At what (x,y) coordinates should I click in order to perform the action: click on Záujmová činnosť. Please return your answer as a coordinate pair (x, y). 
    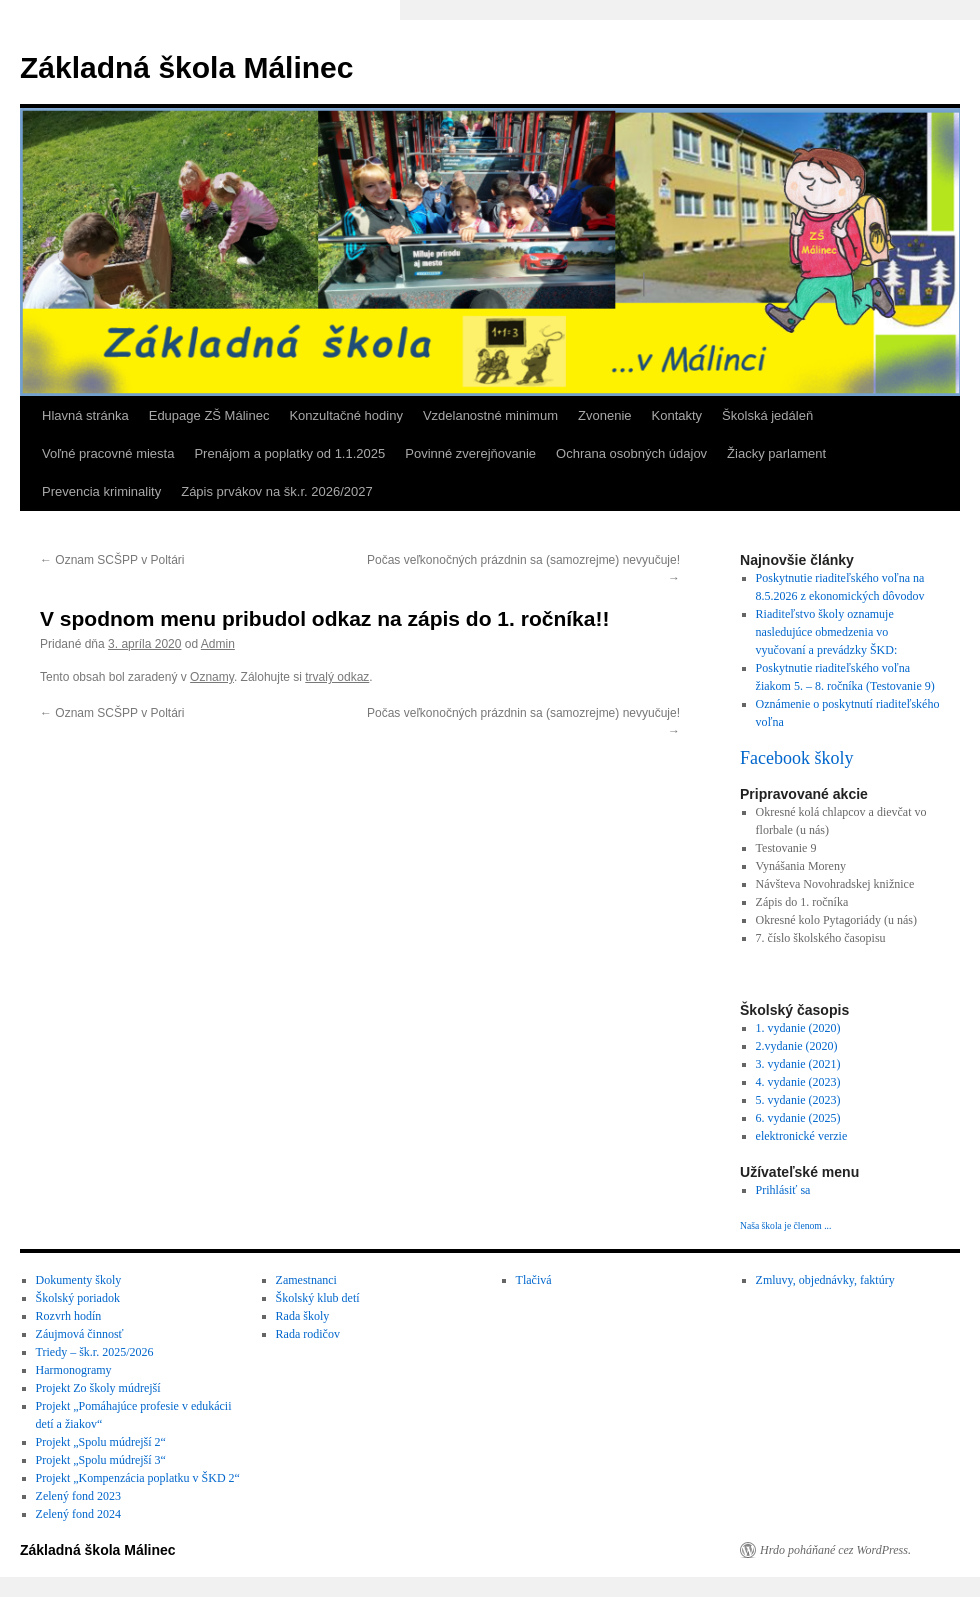
    Looking at the image, I should click on (80, 1334).